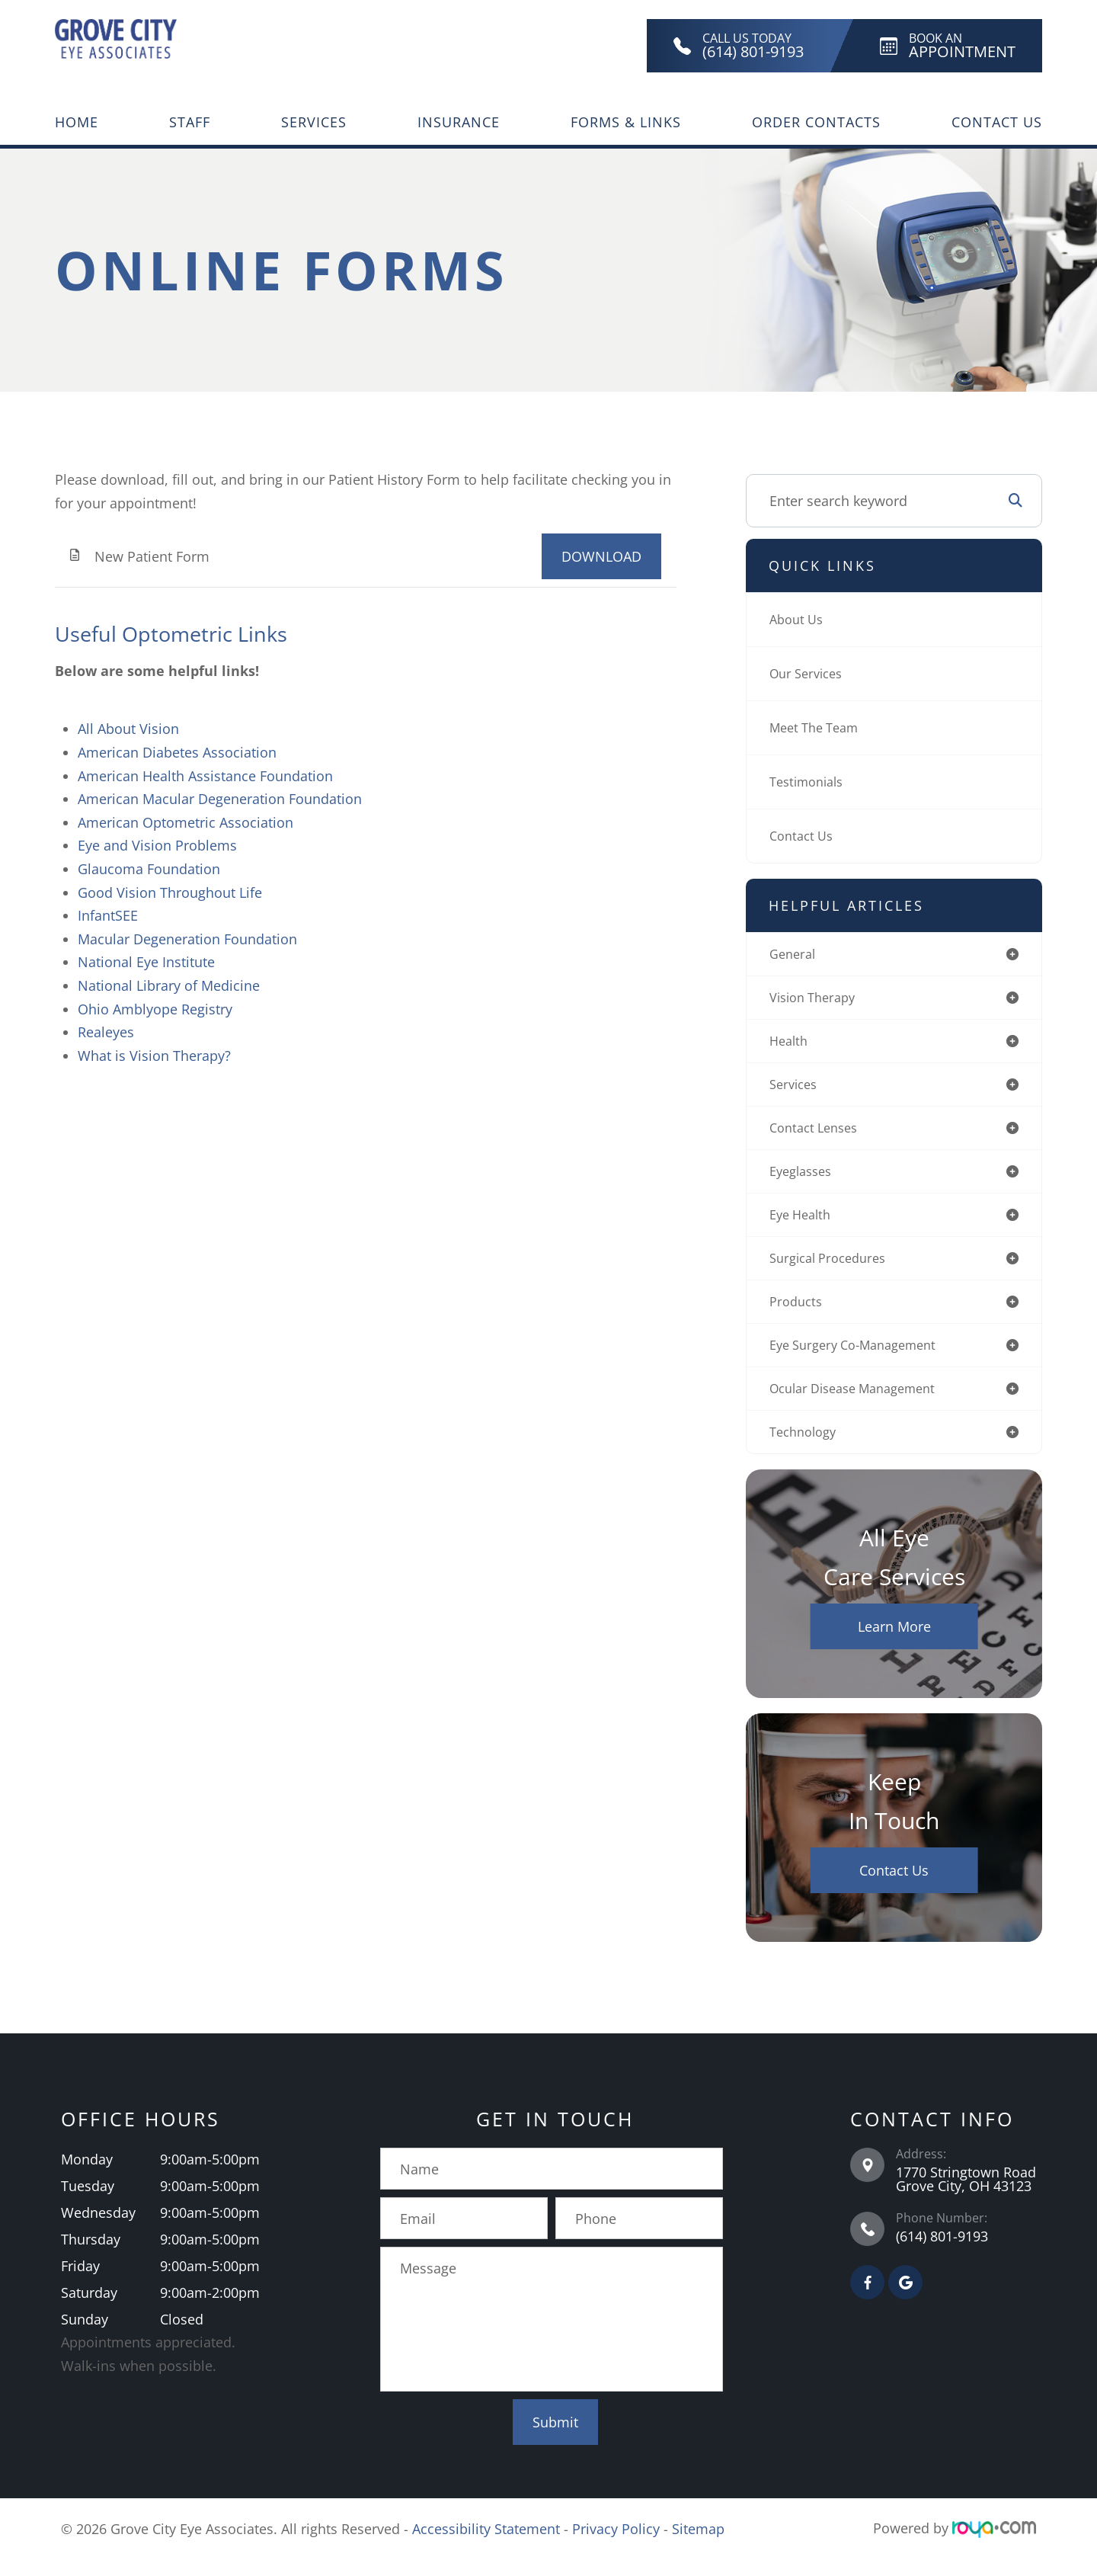 This screenshot has height=2576, width=1097. What do you see at coordinates (626, 122) in the screenshot?
I see `Forms & Links` at bounding box center [626, 122].